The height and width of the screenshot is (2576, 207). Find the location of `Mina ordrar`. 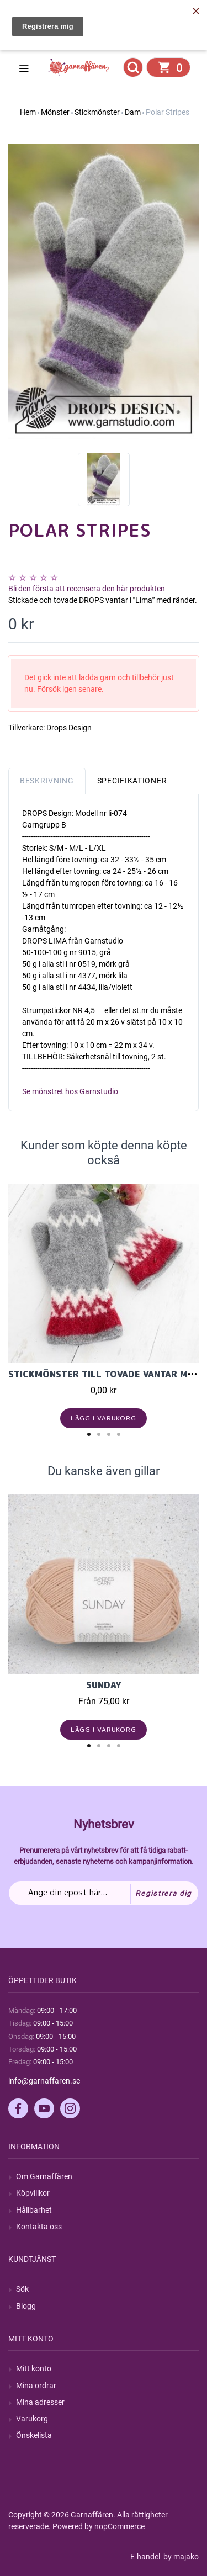

Mina ordrar is located at coordinates (36, 2385).